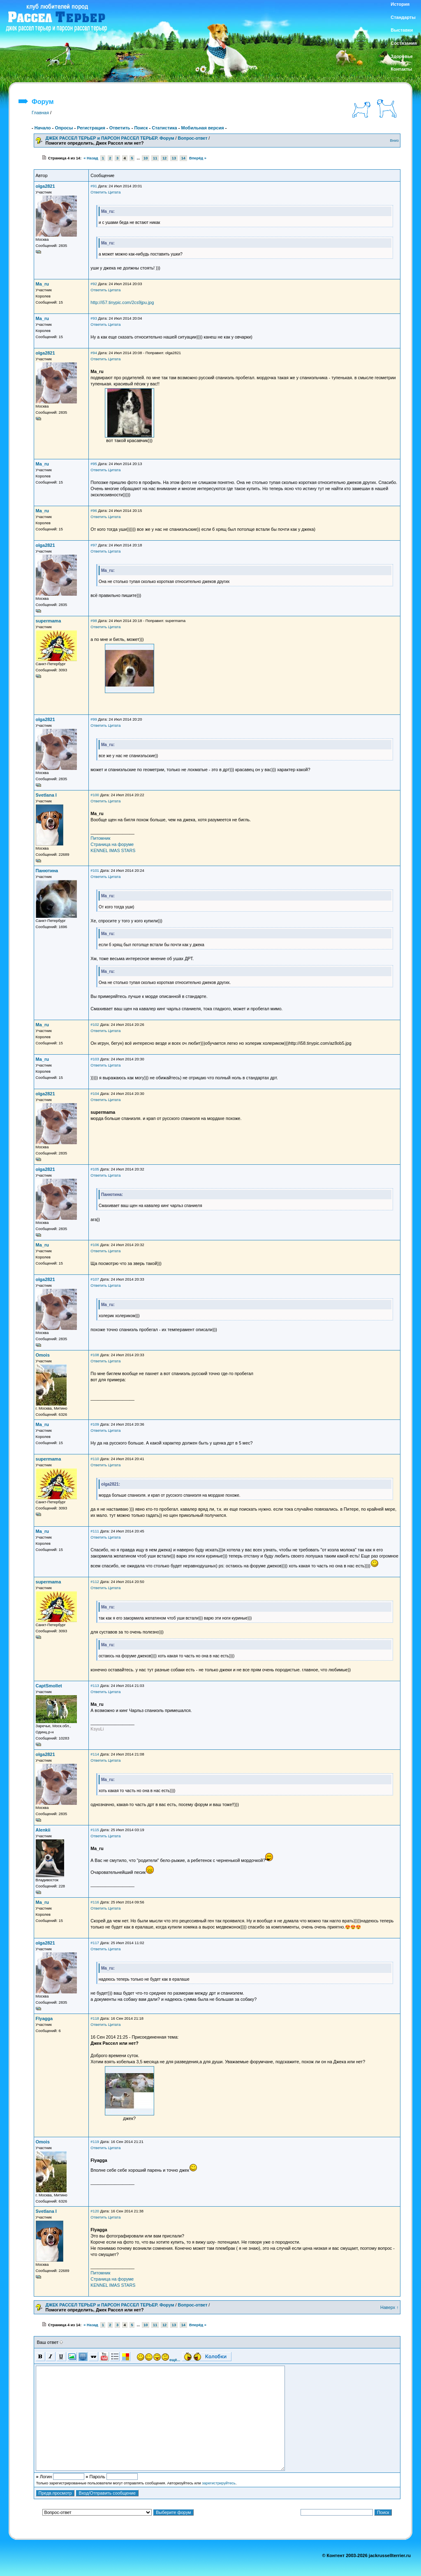 This screenshot has width=421, height=2576. Describe the element at coordinates (100, 838) in the screenshot. I see `Питомник` at that location.